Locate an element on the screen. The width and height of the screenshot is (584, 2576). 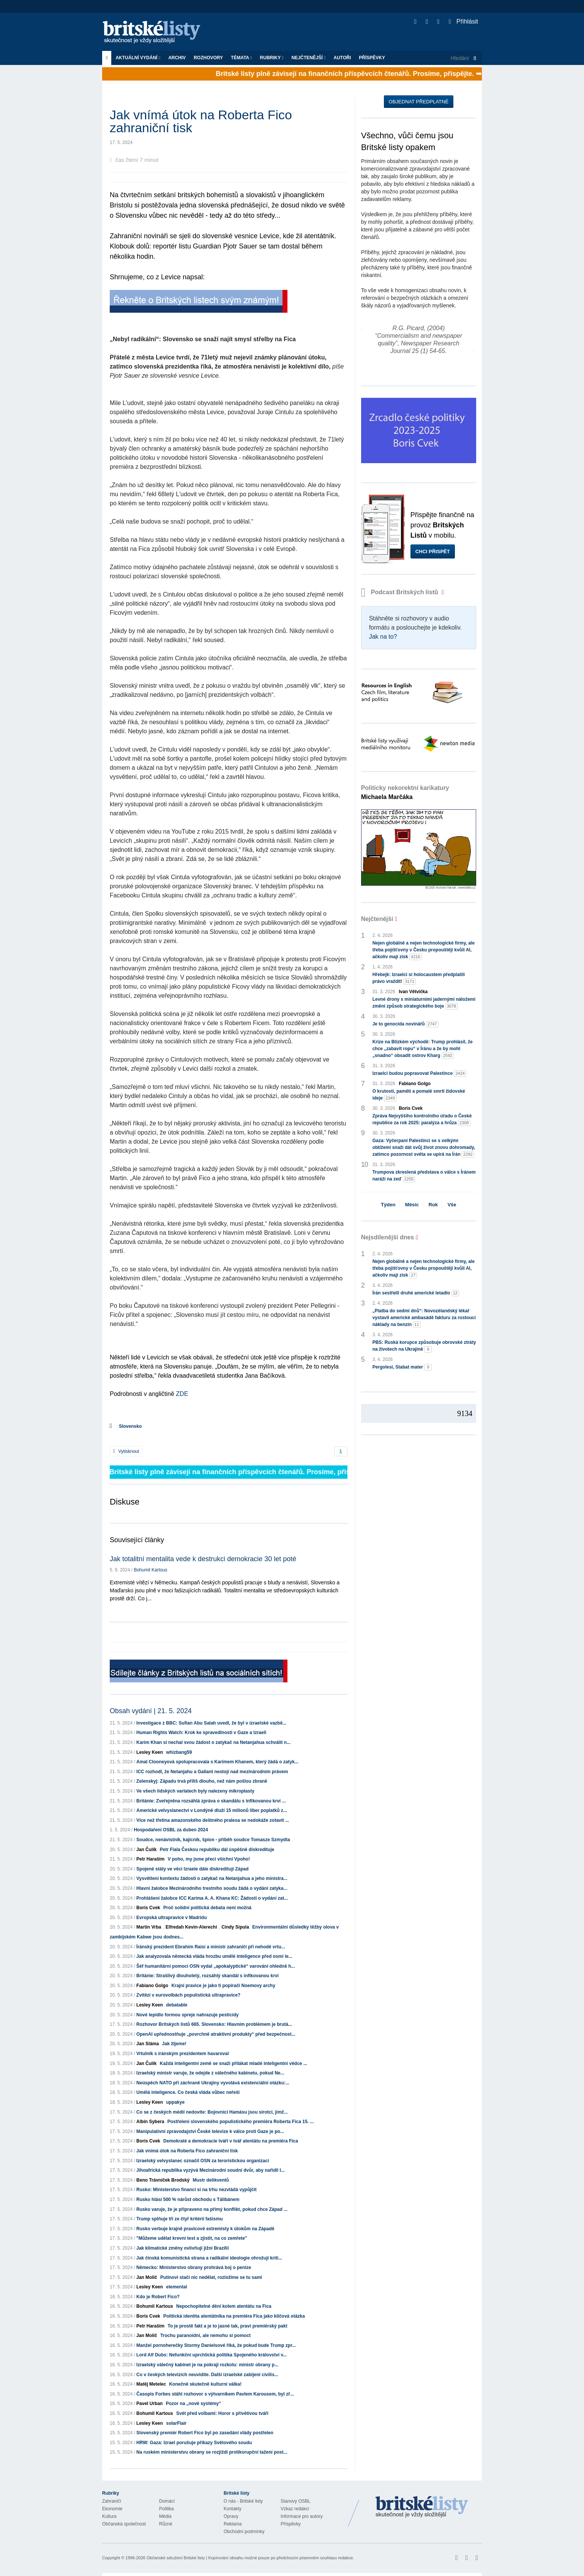
Šéf humanitární pomoci OSN vydal „apokalyptické“ varování ohledně h... is located at coordinates (215, 1966).